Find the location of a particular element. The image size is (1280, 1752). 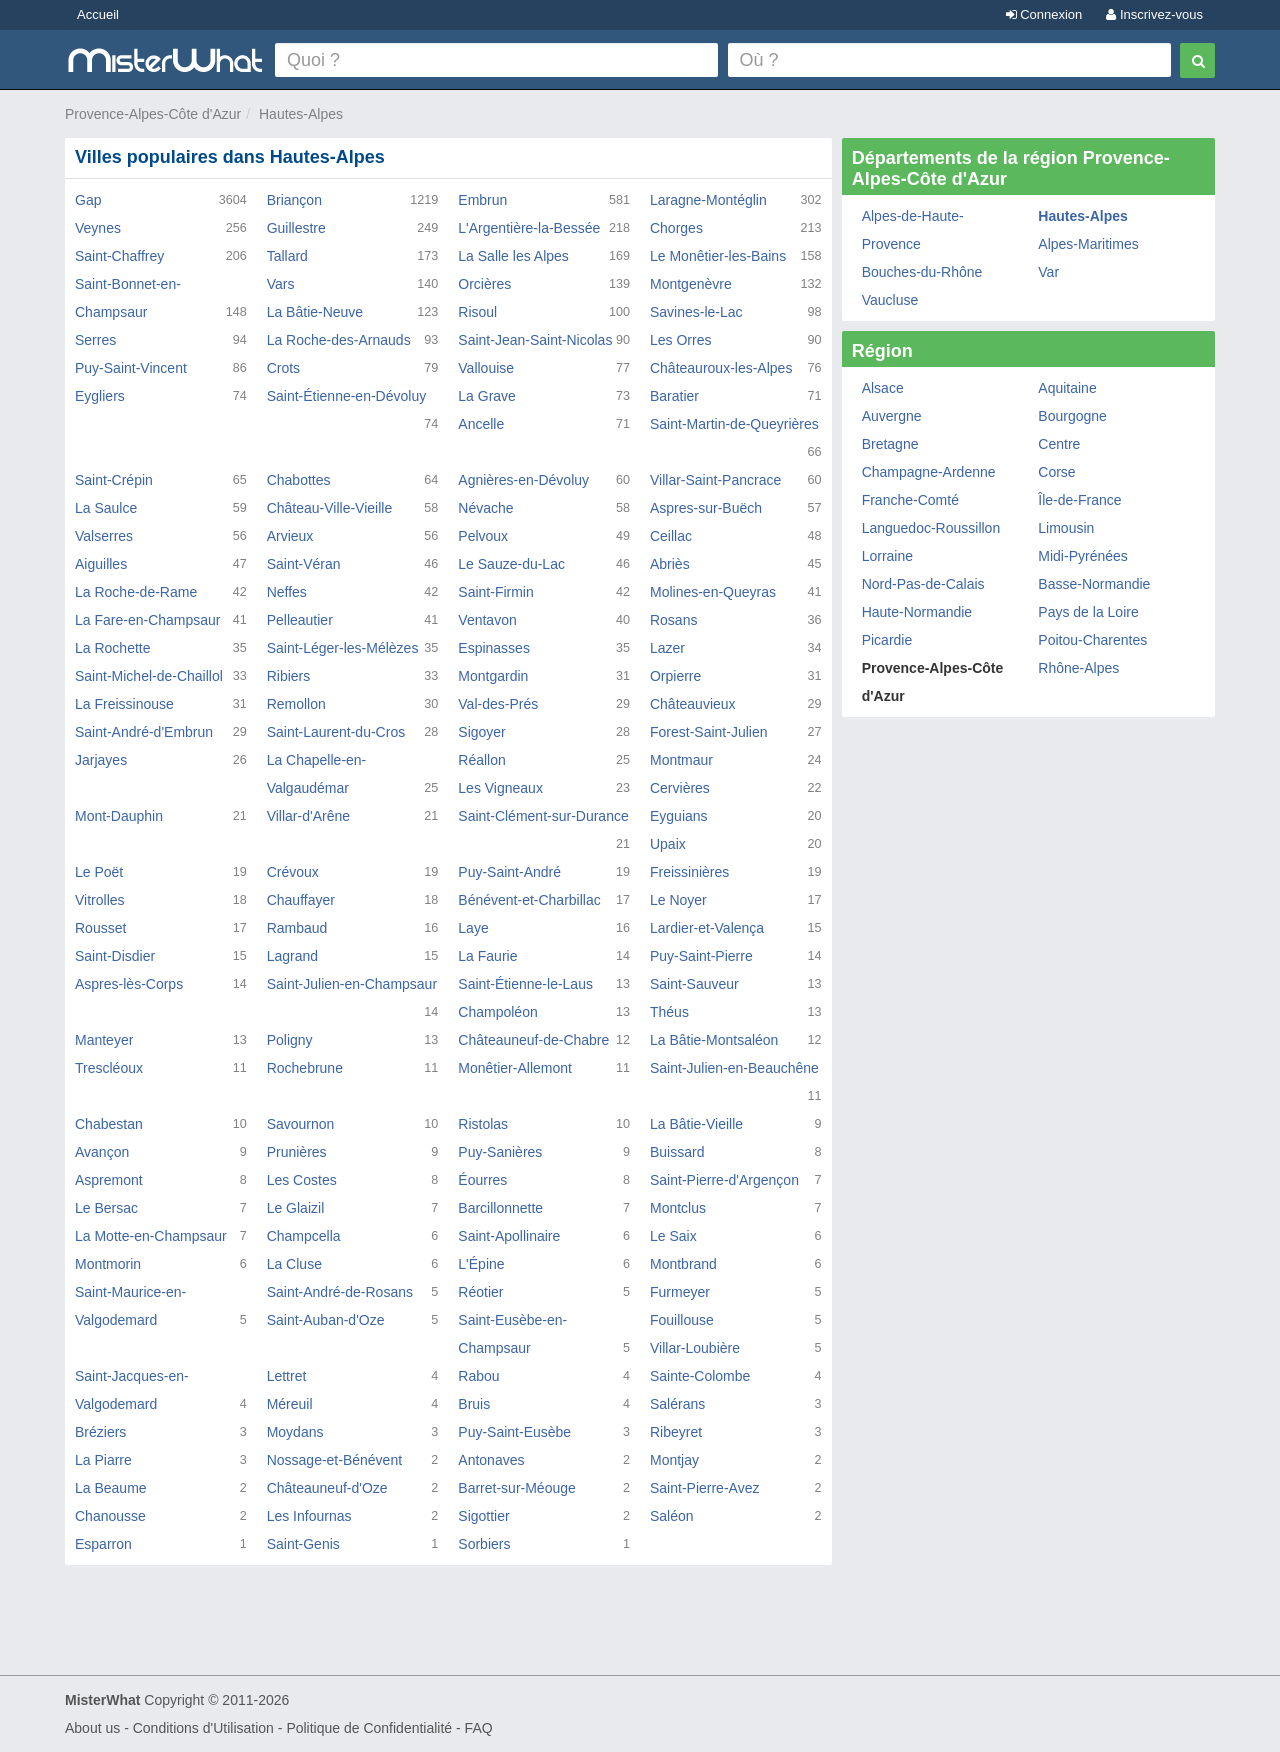

Bretagne is located at coordinates (890, 444).